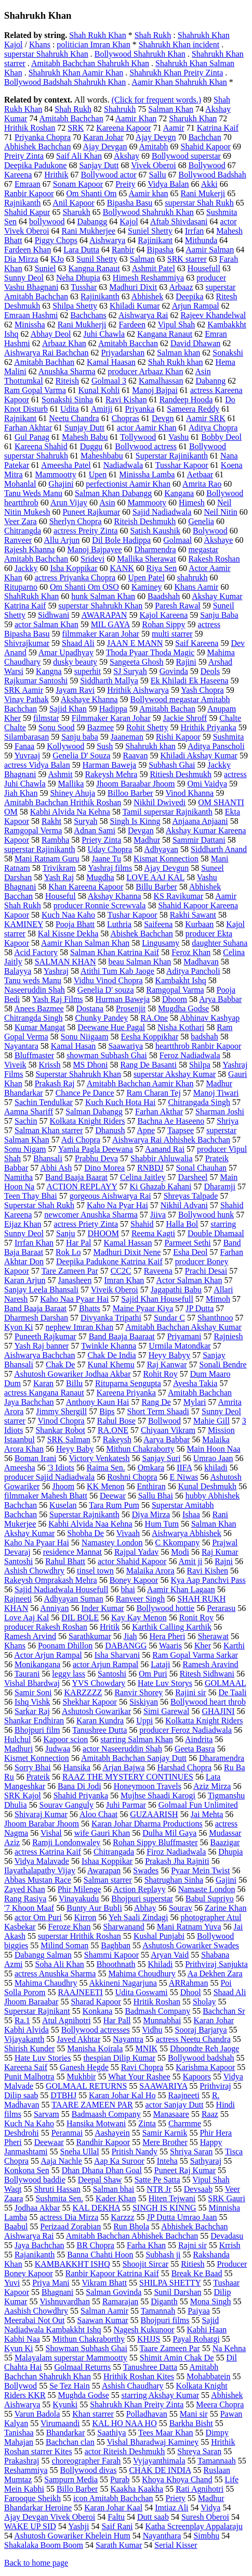  Describe the element at coordinates (175, 2498) in the screenshot. I see `Priety` at that location.